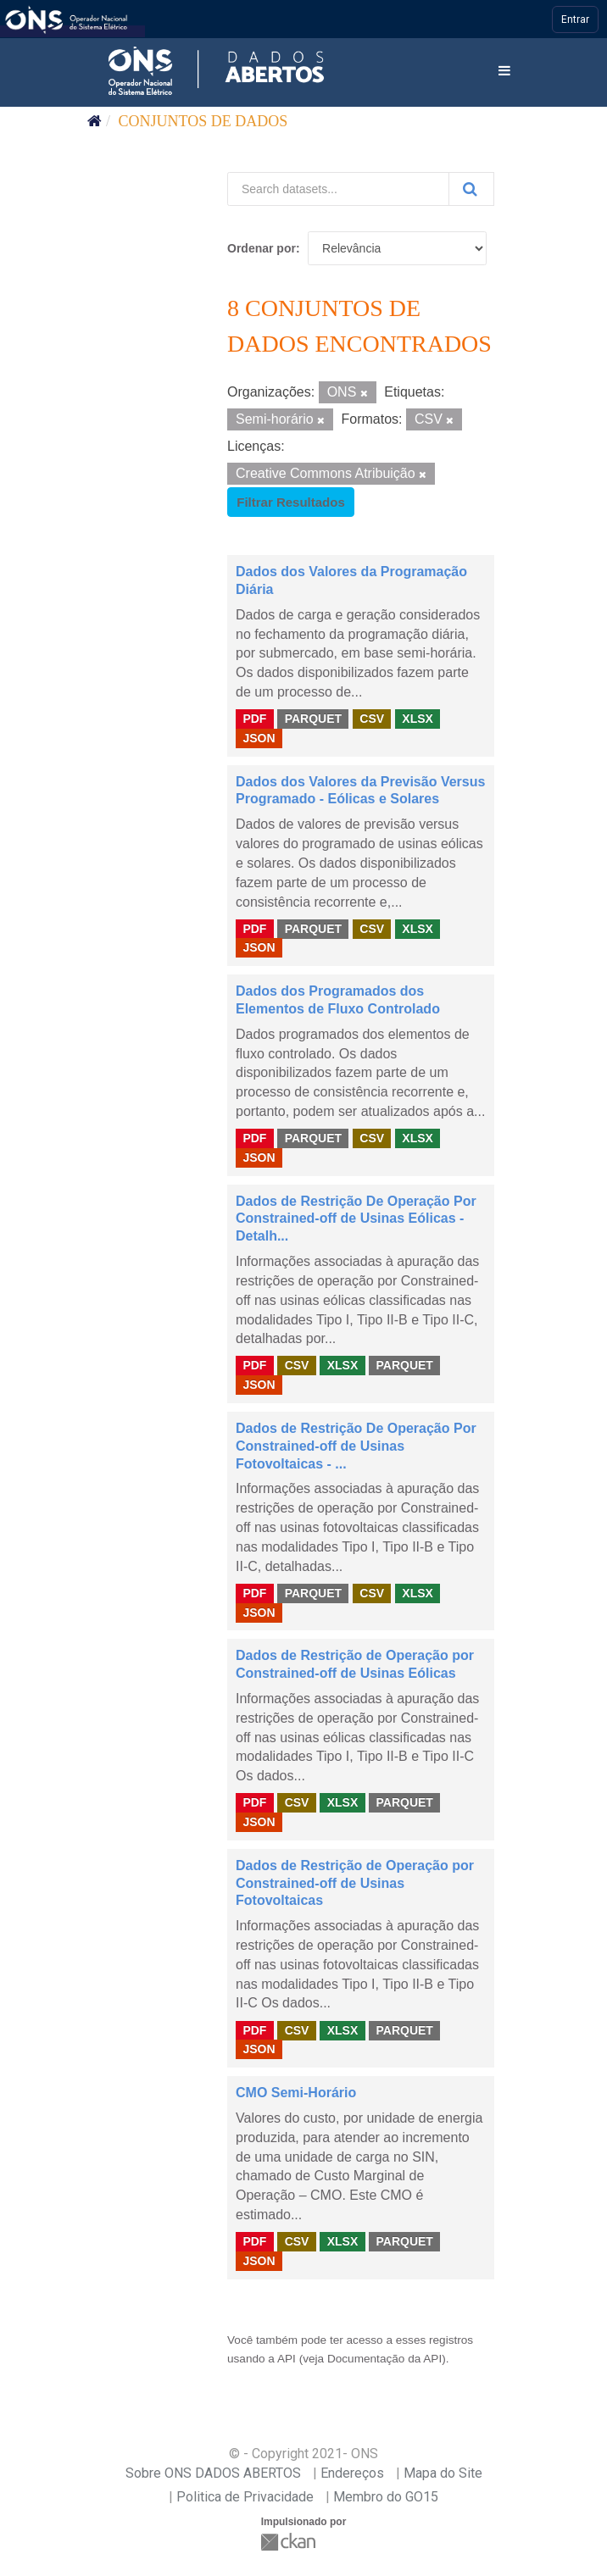 The height and width of the screenshot is (2576, 607). What do you see at coordinates (313, 718) in the screenshot?
I see `PARQUET` at bounding box center [313, 718].